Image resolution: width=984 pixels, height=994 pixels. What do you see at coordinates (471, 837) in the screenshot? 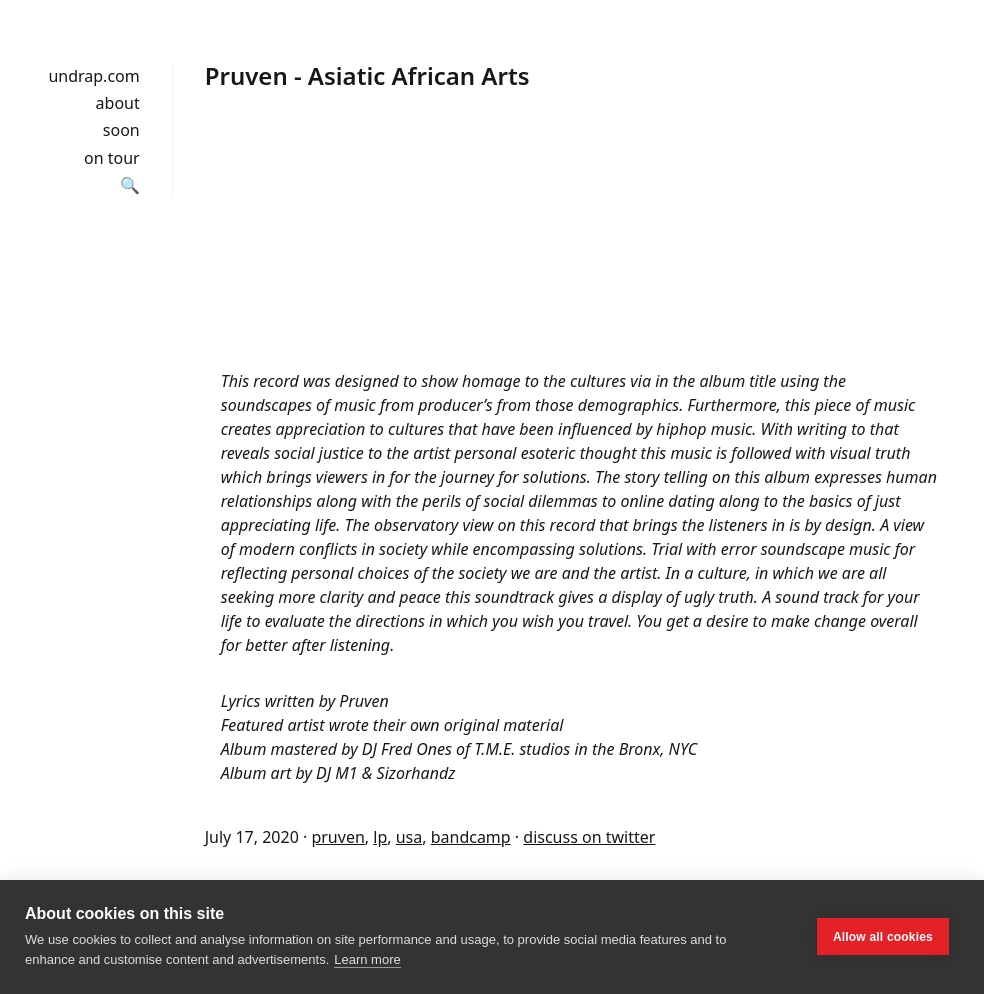
I see `bandcamp` at bounding box center [471, 837].